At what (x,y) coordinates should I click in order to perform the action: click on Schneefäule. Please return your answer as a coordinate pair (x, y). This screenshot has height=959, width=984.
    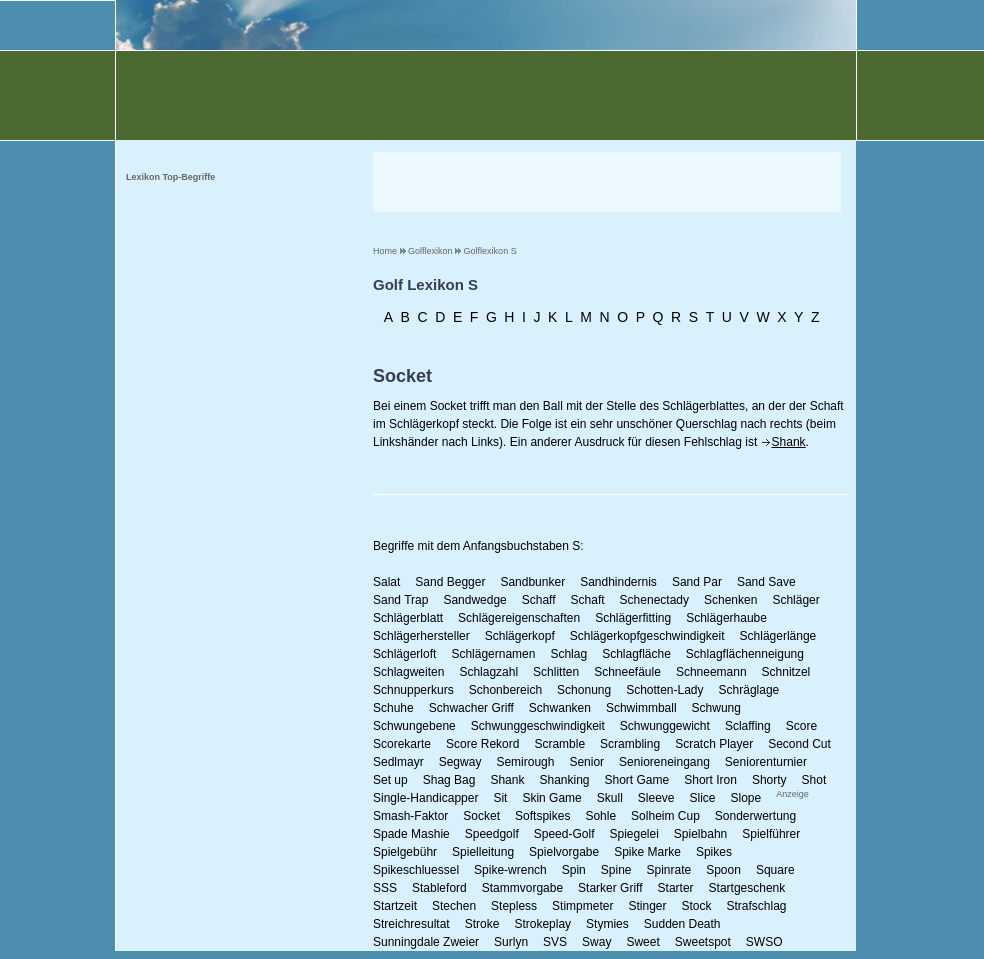
    Looking at the image, I should click on (627, 672).